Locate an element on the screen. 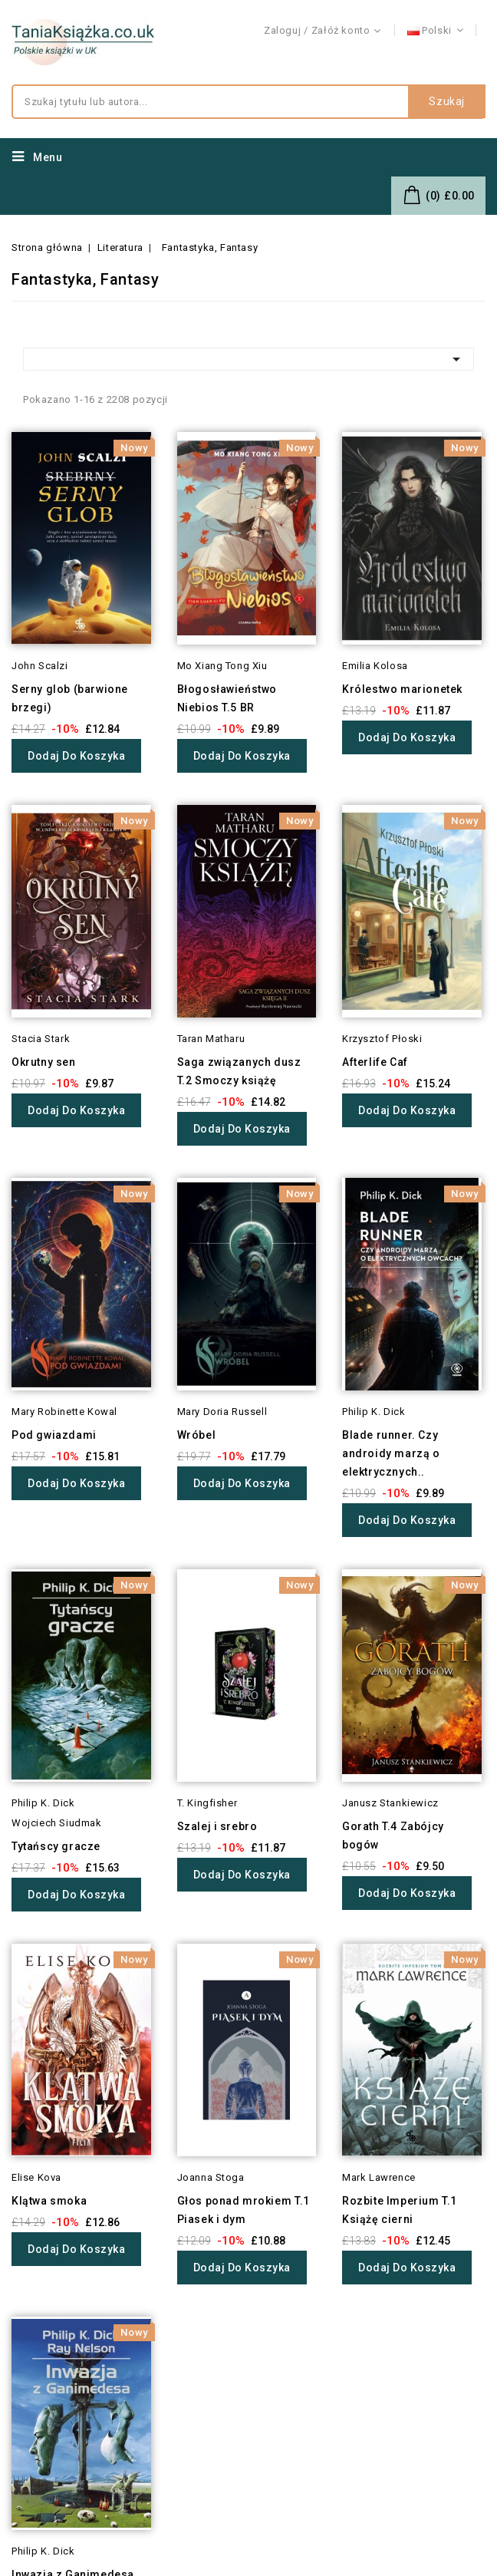 This screenshot has height=2576, width=497. Pod gwiazdami is located at coordinates (54, 1435).